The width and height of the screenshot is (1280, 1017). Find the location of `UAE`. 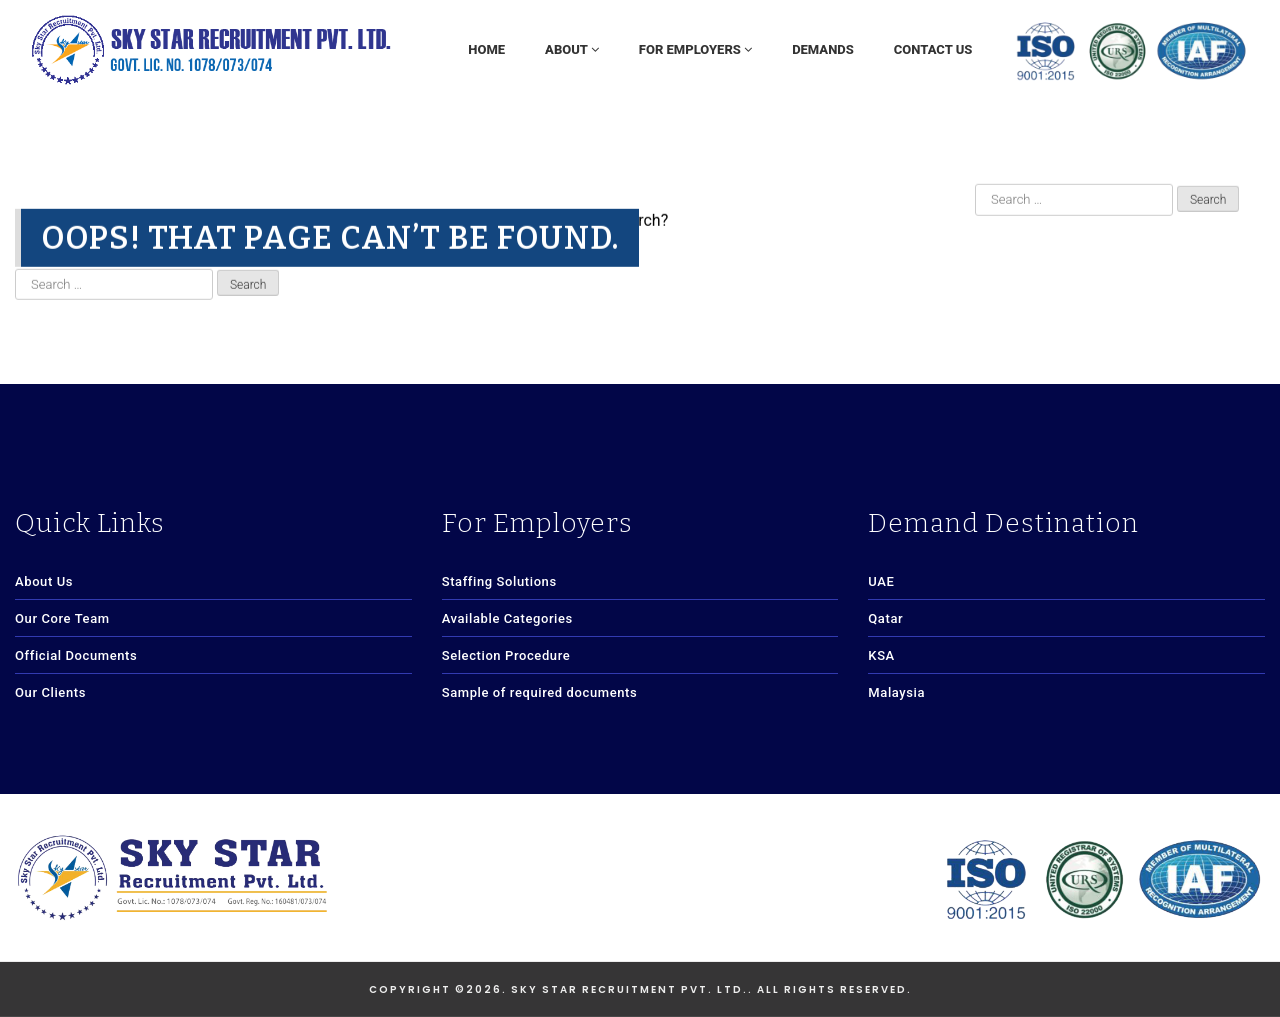

UAE is located at coordinates (881, 581).